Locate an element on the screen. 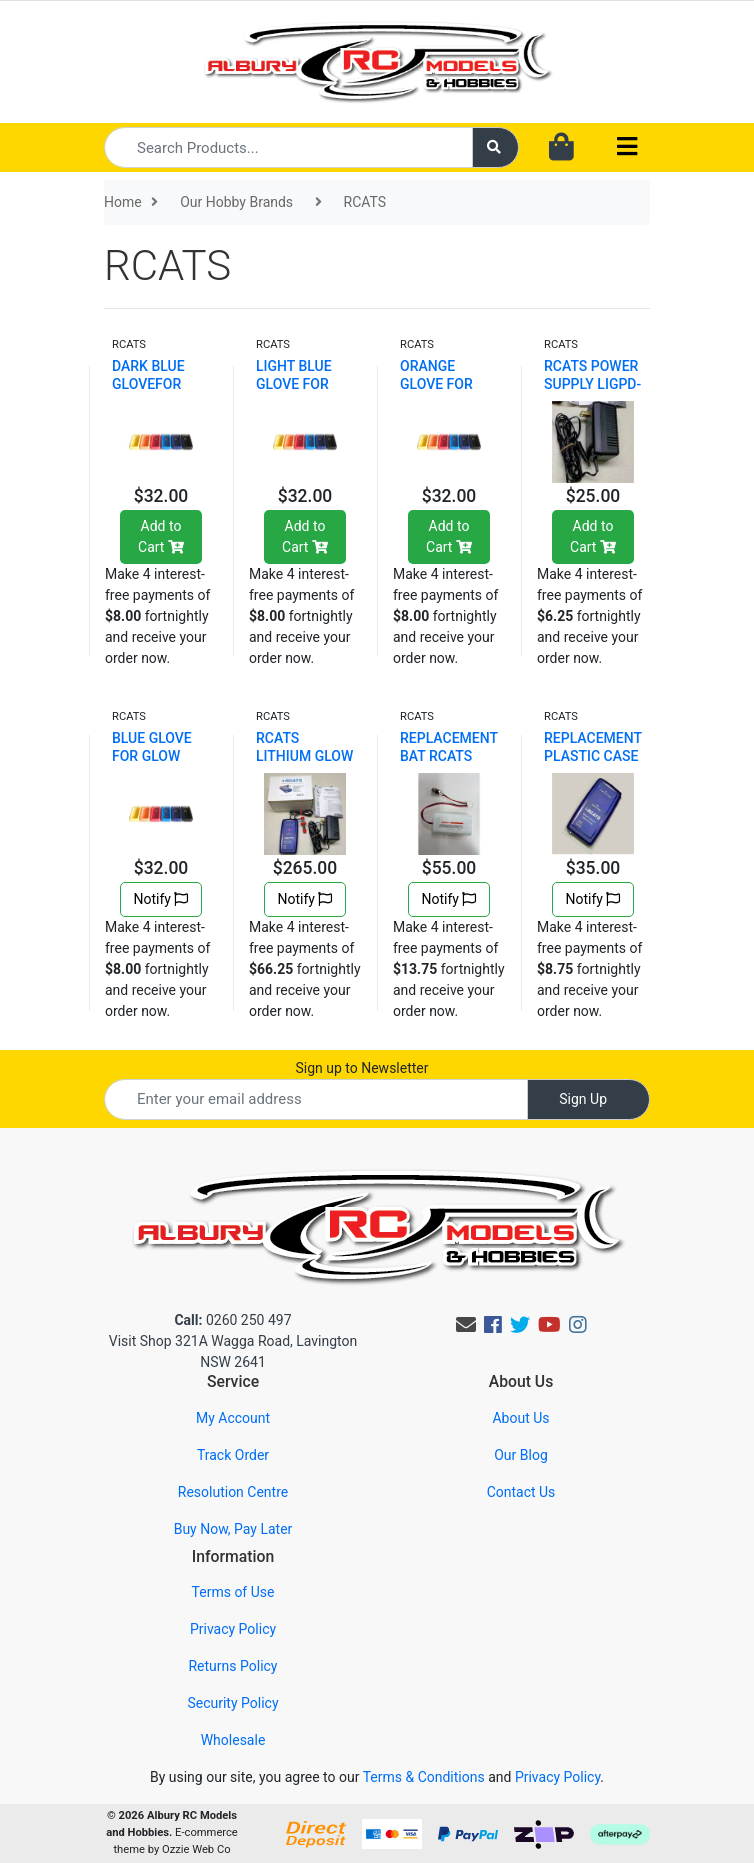 This screenshot has width=754, height=1863. [Email Address] is located at coordinates (316, 1099).